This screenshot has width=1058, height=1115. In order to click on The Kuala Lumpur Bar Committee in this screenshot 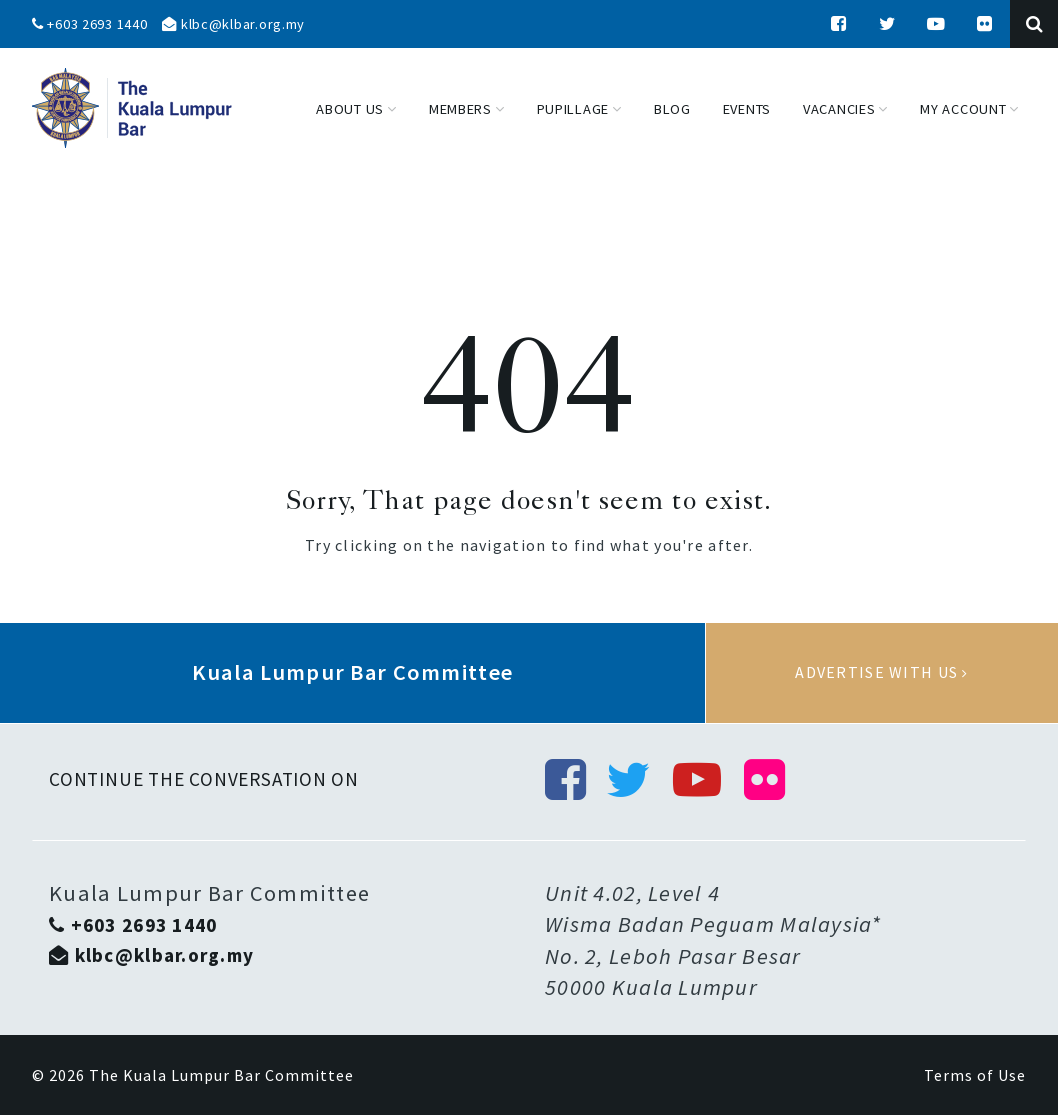, I will do `click(221, 1075)`.